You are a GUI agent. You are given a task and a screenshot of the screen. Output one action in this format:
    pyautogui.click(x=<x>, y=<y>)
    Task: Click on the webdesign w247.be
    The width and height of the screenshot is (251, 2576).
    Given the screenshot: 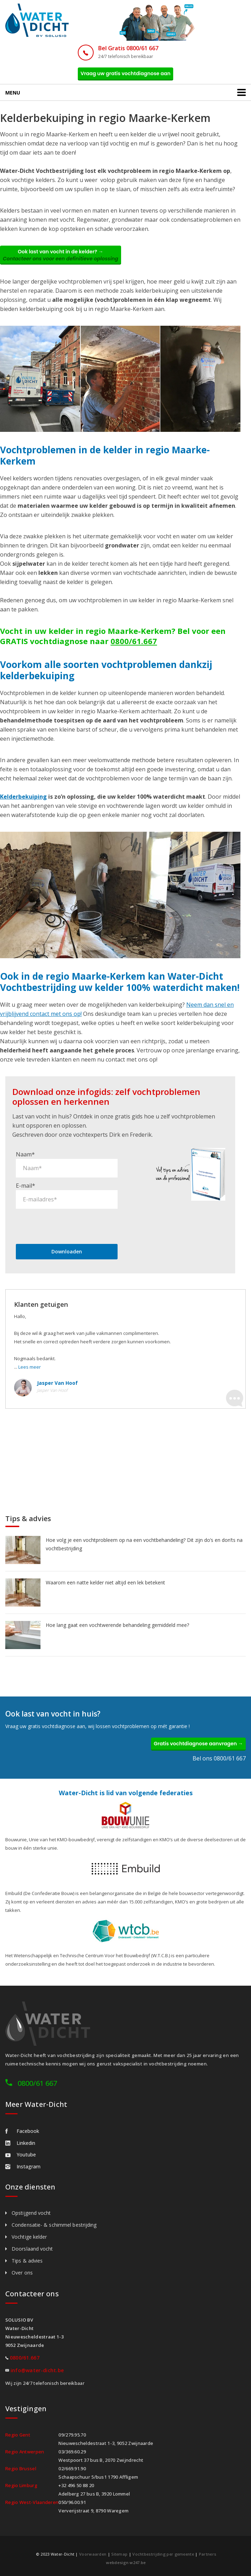 What is the action you would take?
    pyautogui.click(x=126, y=2562)
    